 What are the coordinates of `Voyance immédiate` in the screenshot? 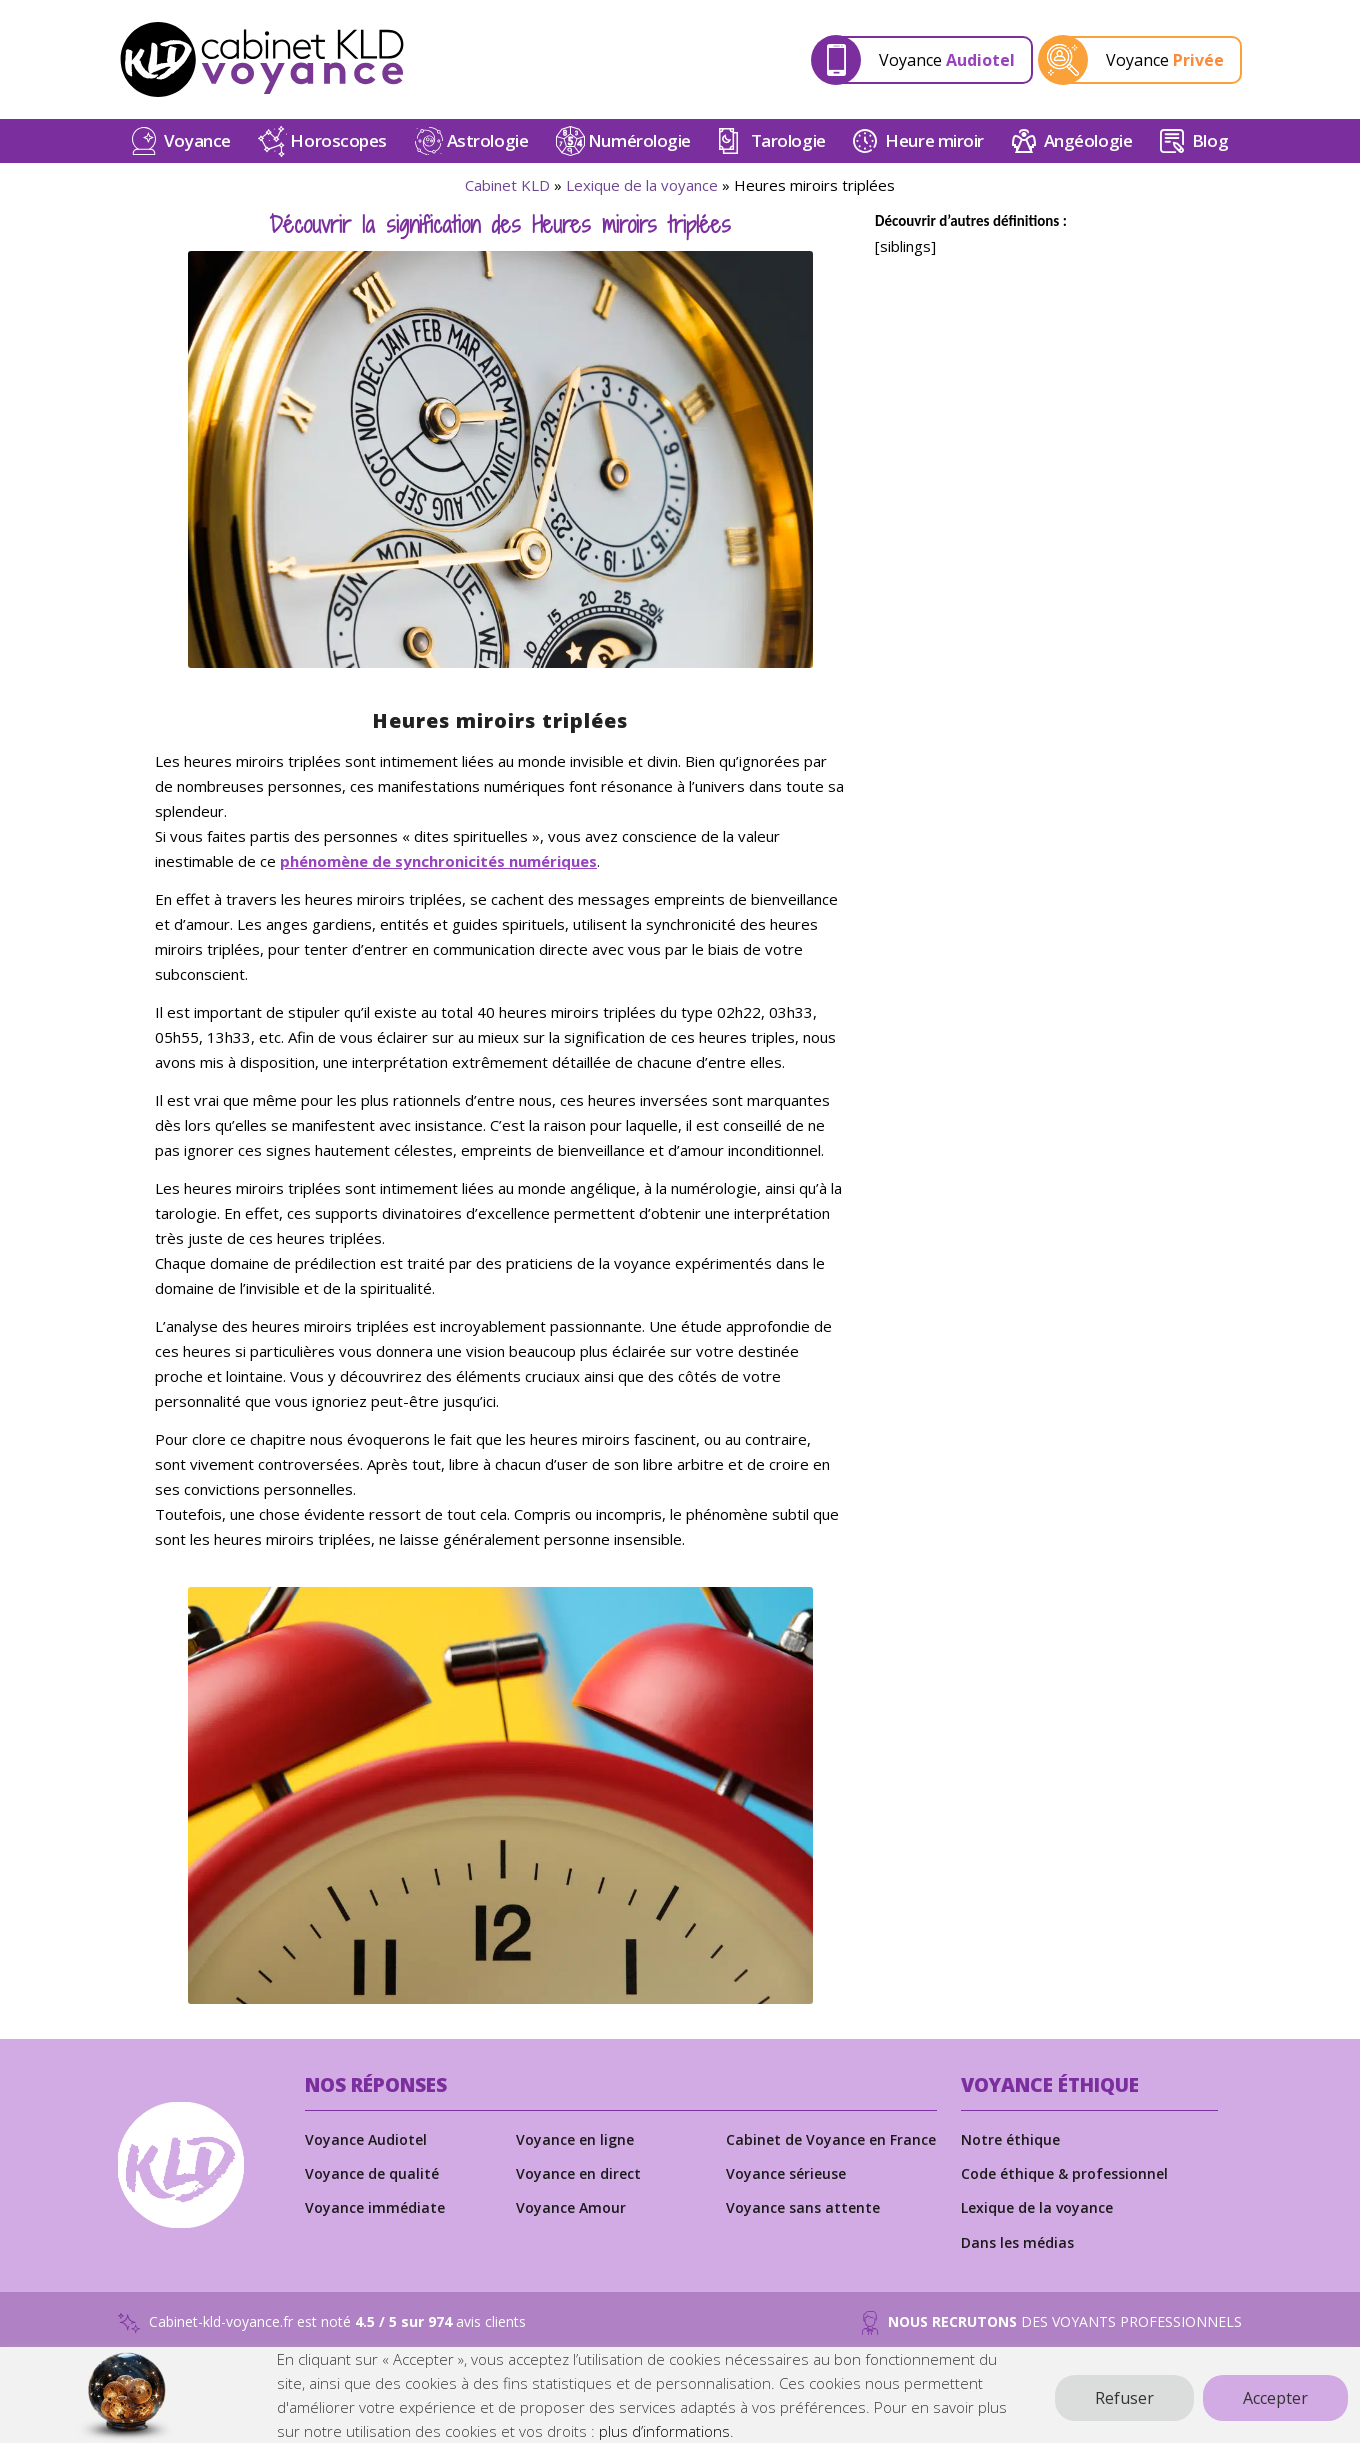 It's located at (375, 2219).